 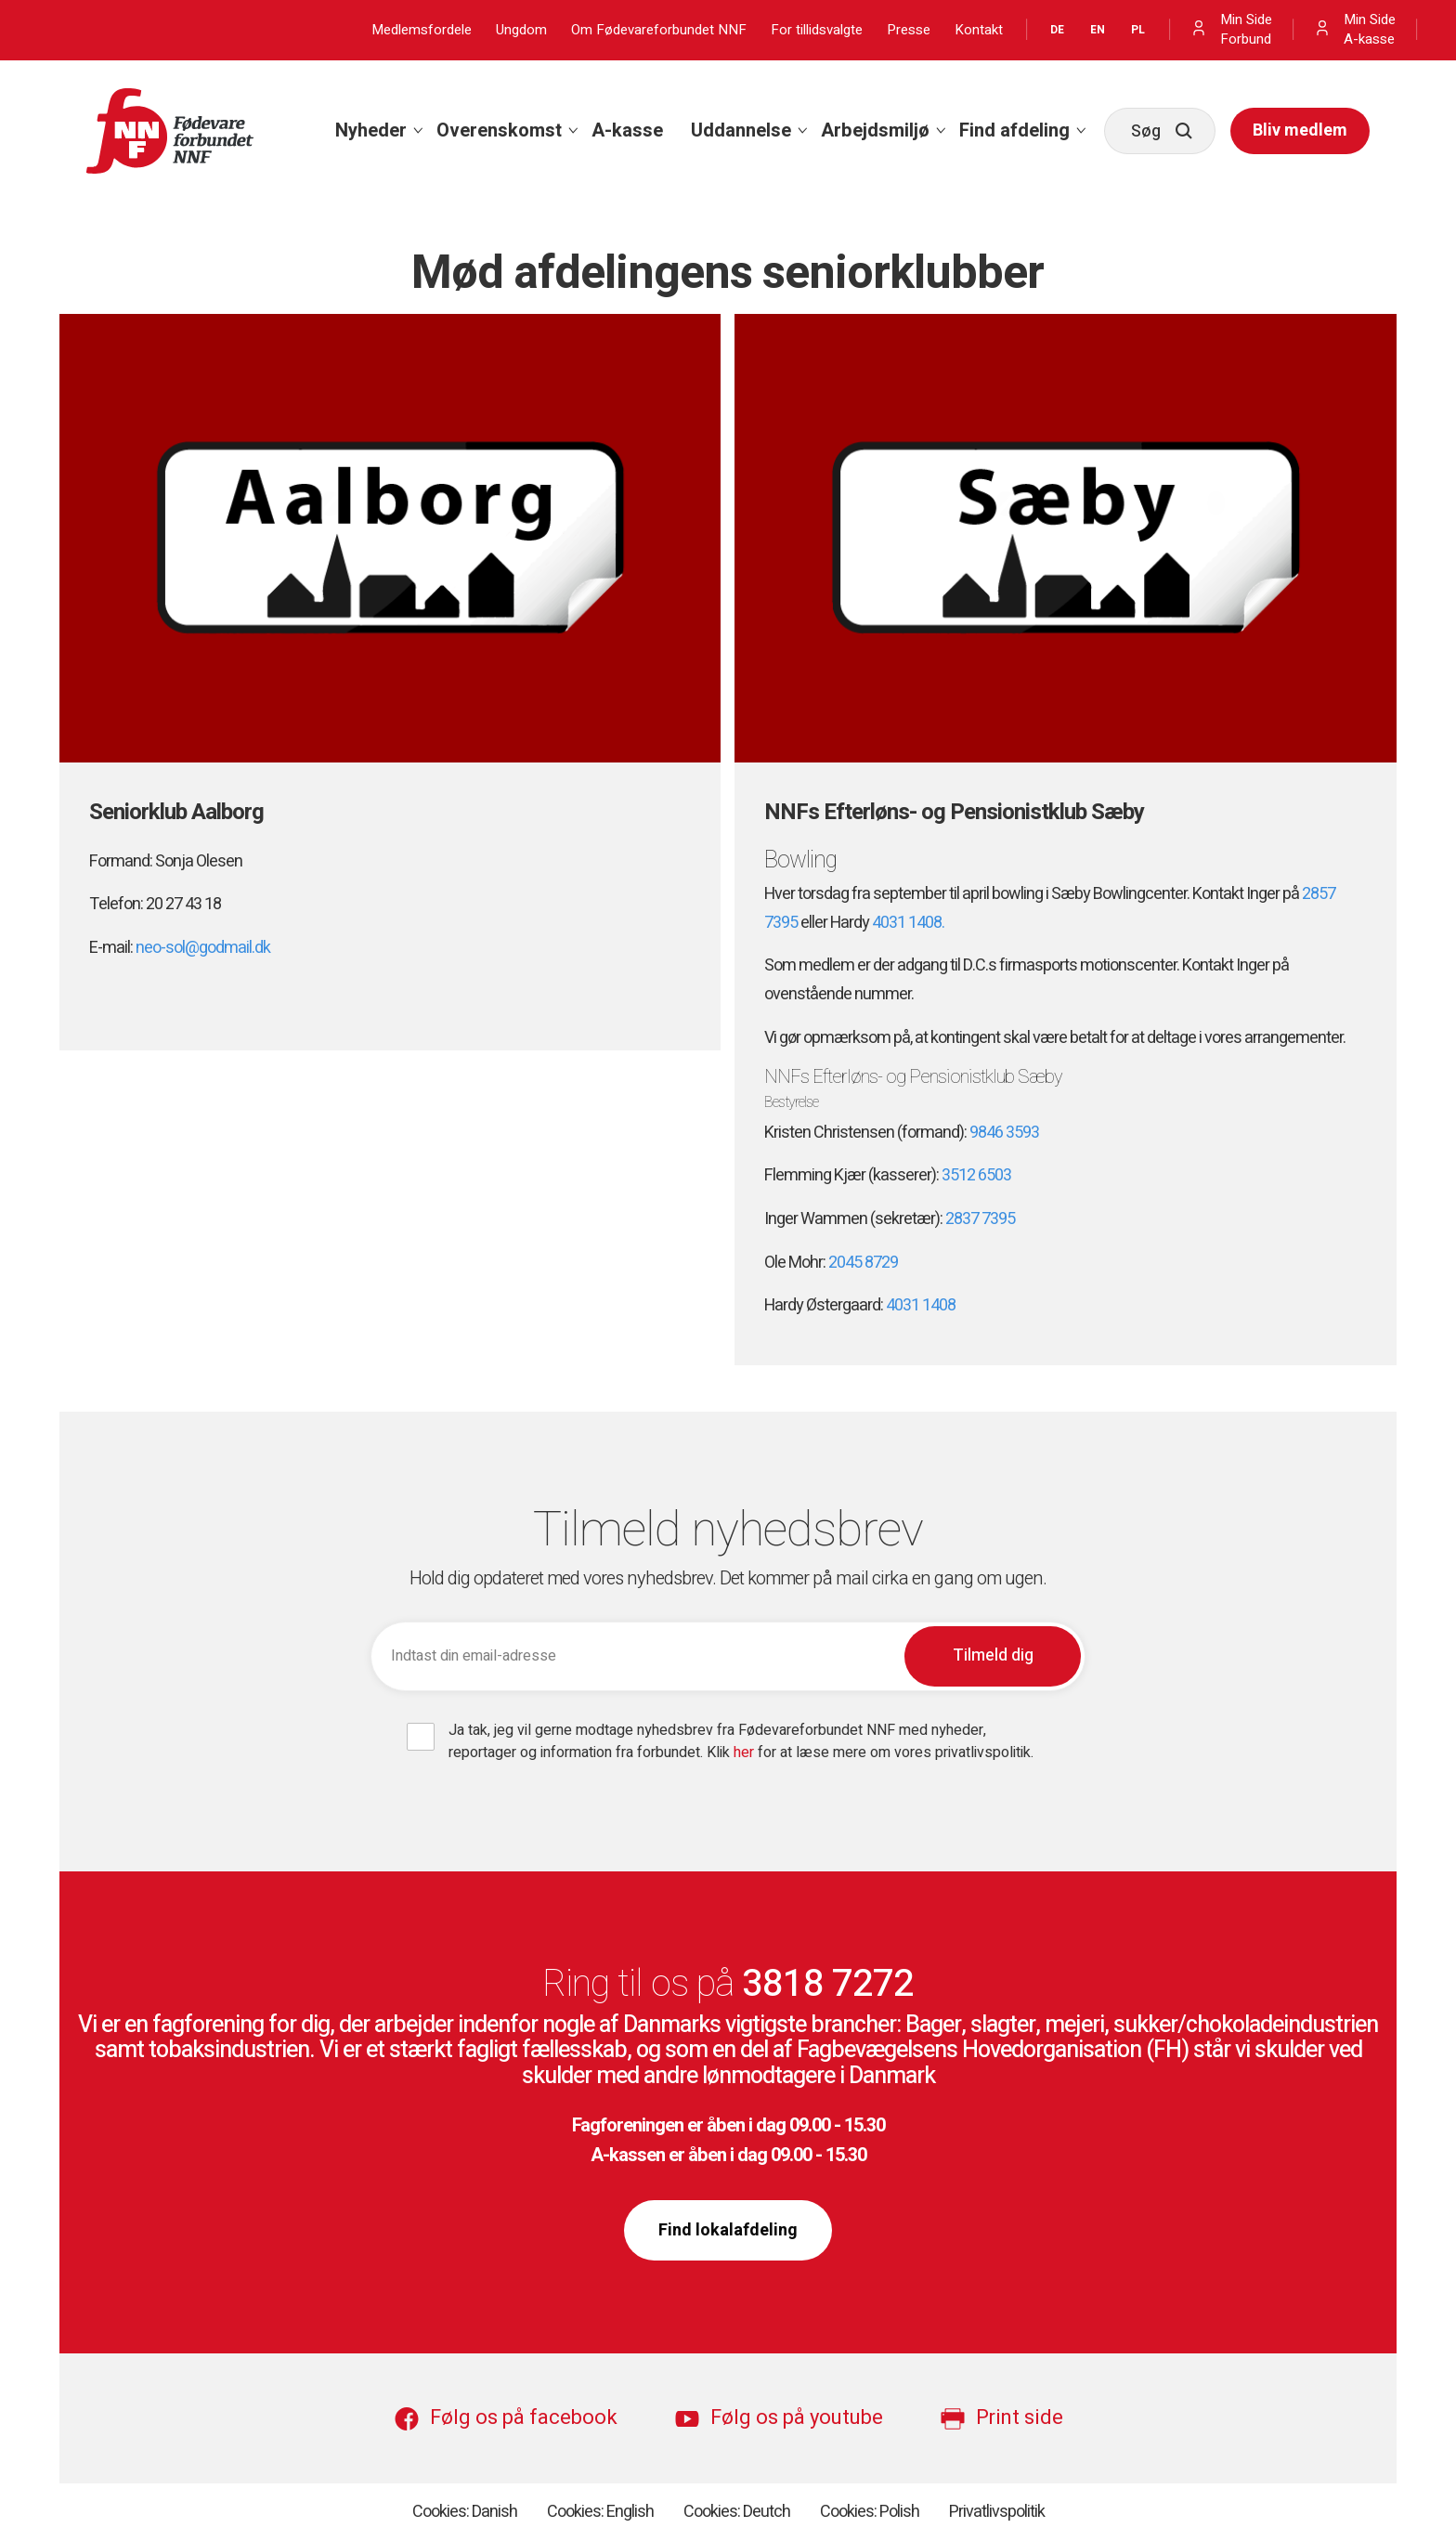 I want to click on Presse, so click(x=908, y=30).